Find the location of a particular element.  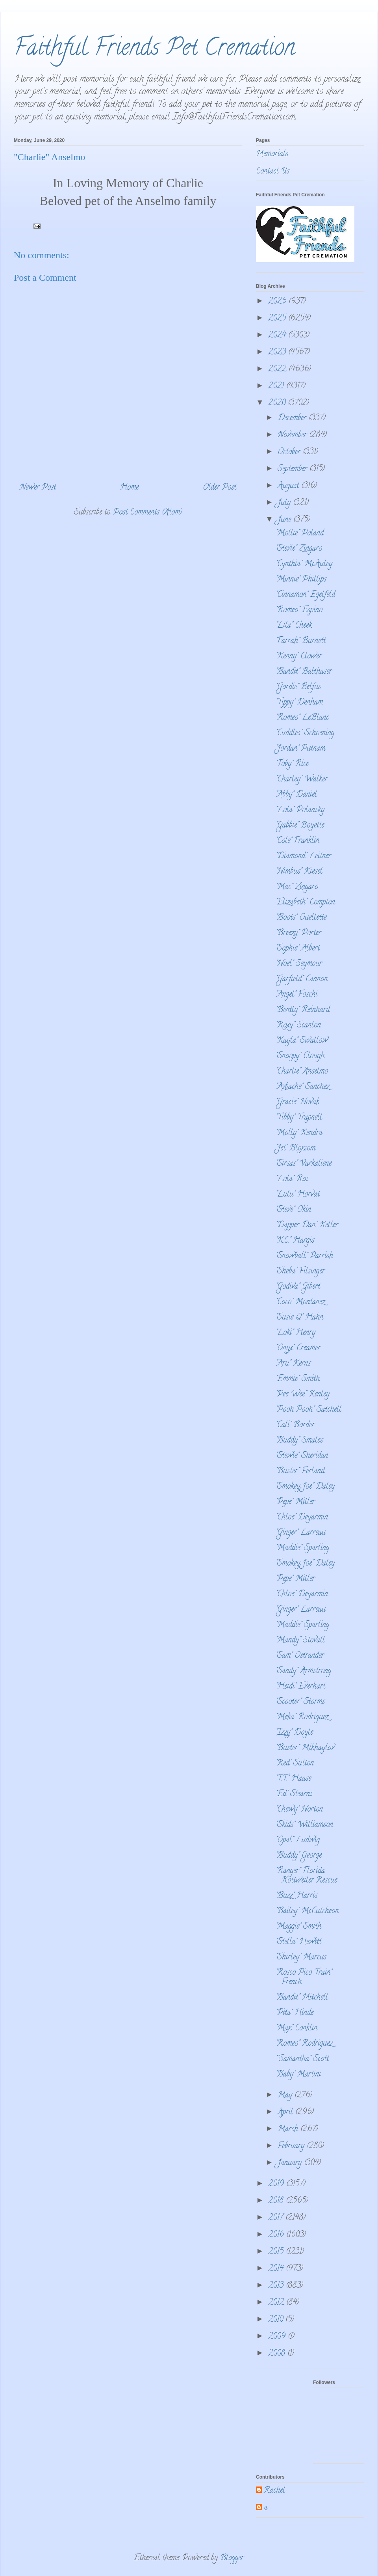

2019 is located at coordinates (277, 2184).